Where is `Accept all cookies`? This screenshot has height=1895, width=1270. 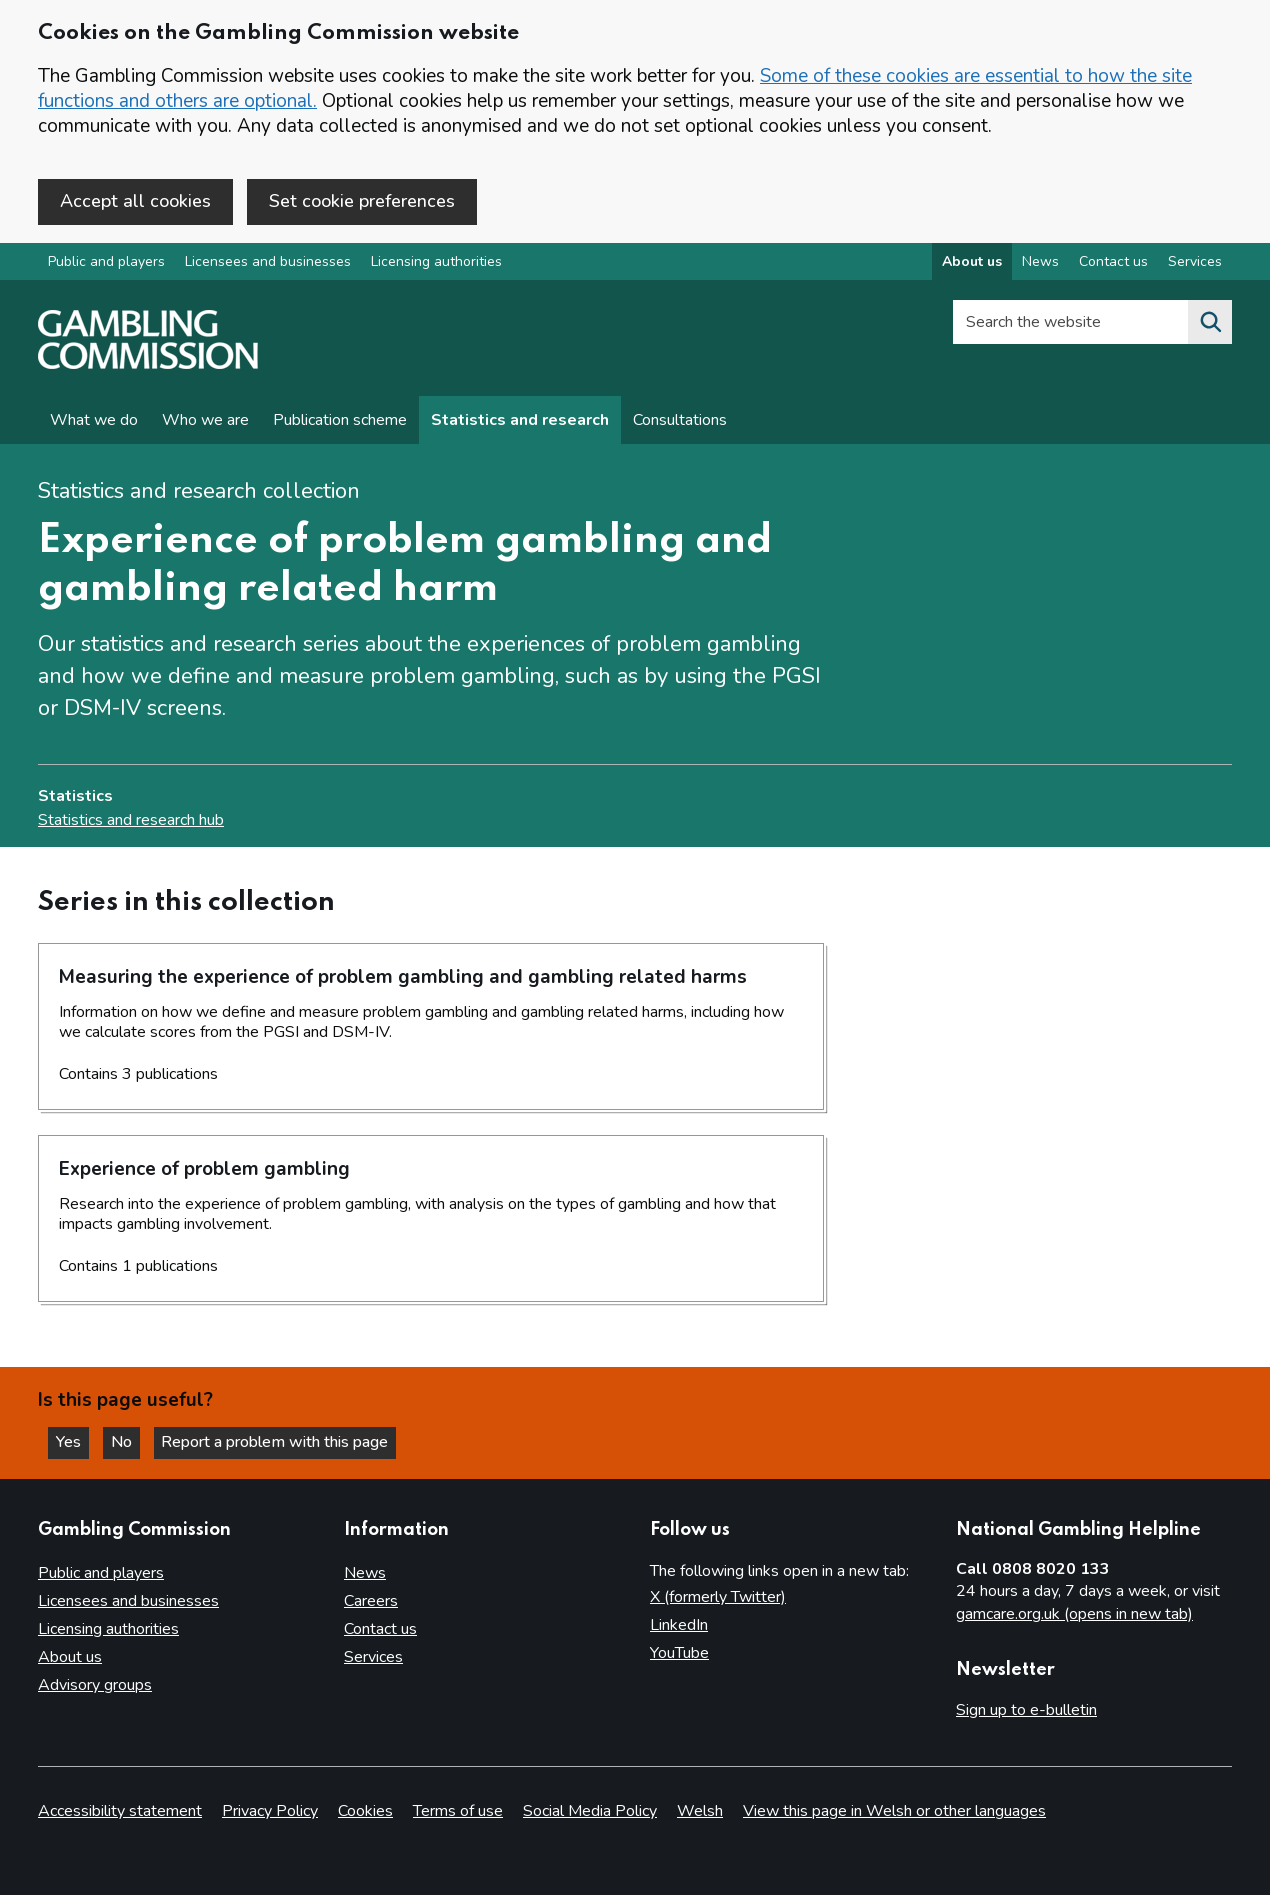 Accept all cookies is located at coordinates (135, 201).